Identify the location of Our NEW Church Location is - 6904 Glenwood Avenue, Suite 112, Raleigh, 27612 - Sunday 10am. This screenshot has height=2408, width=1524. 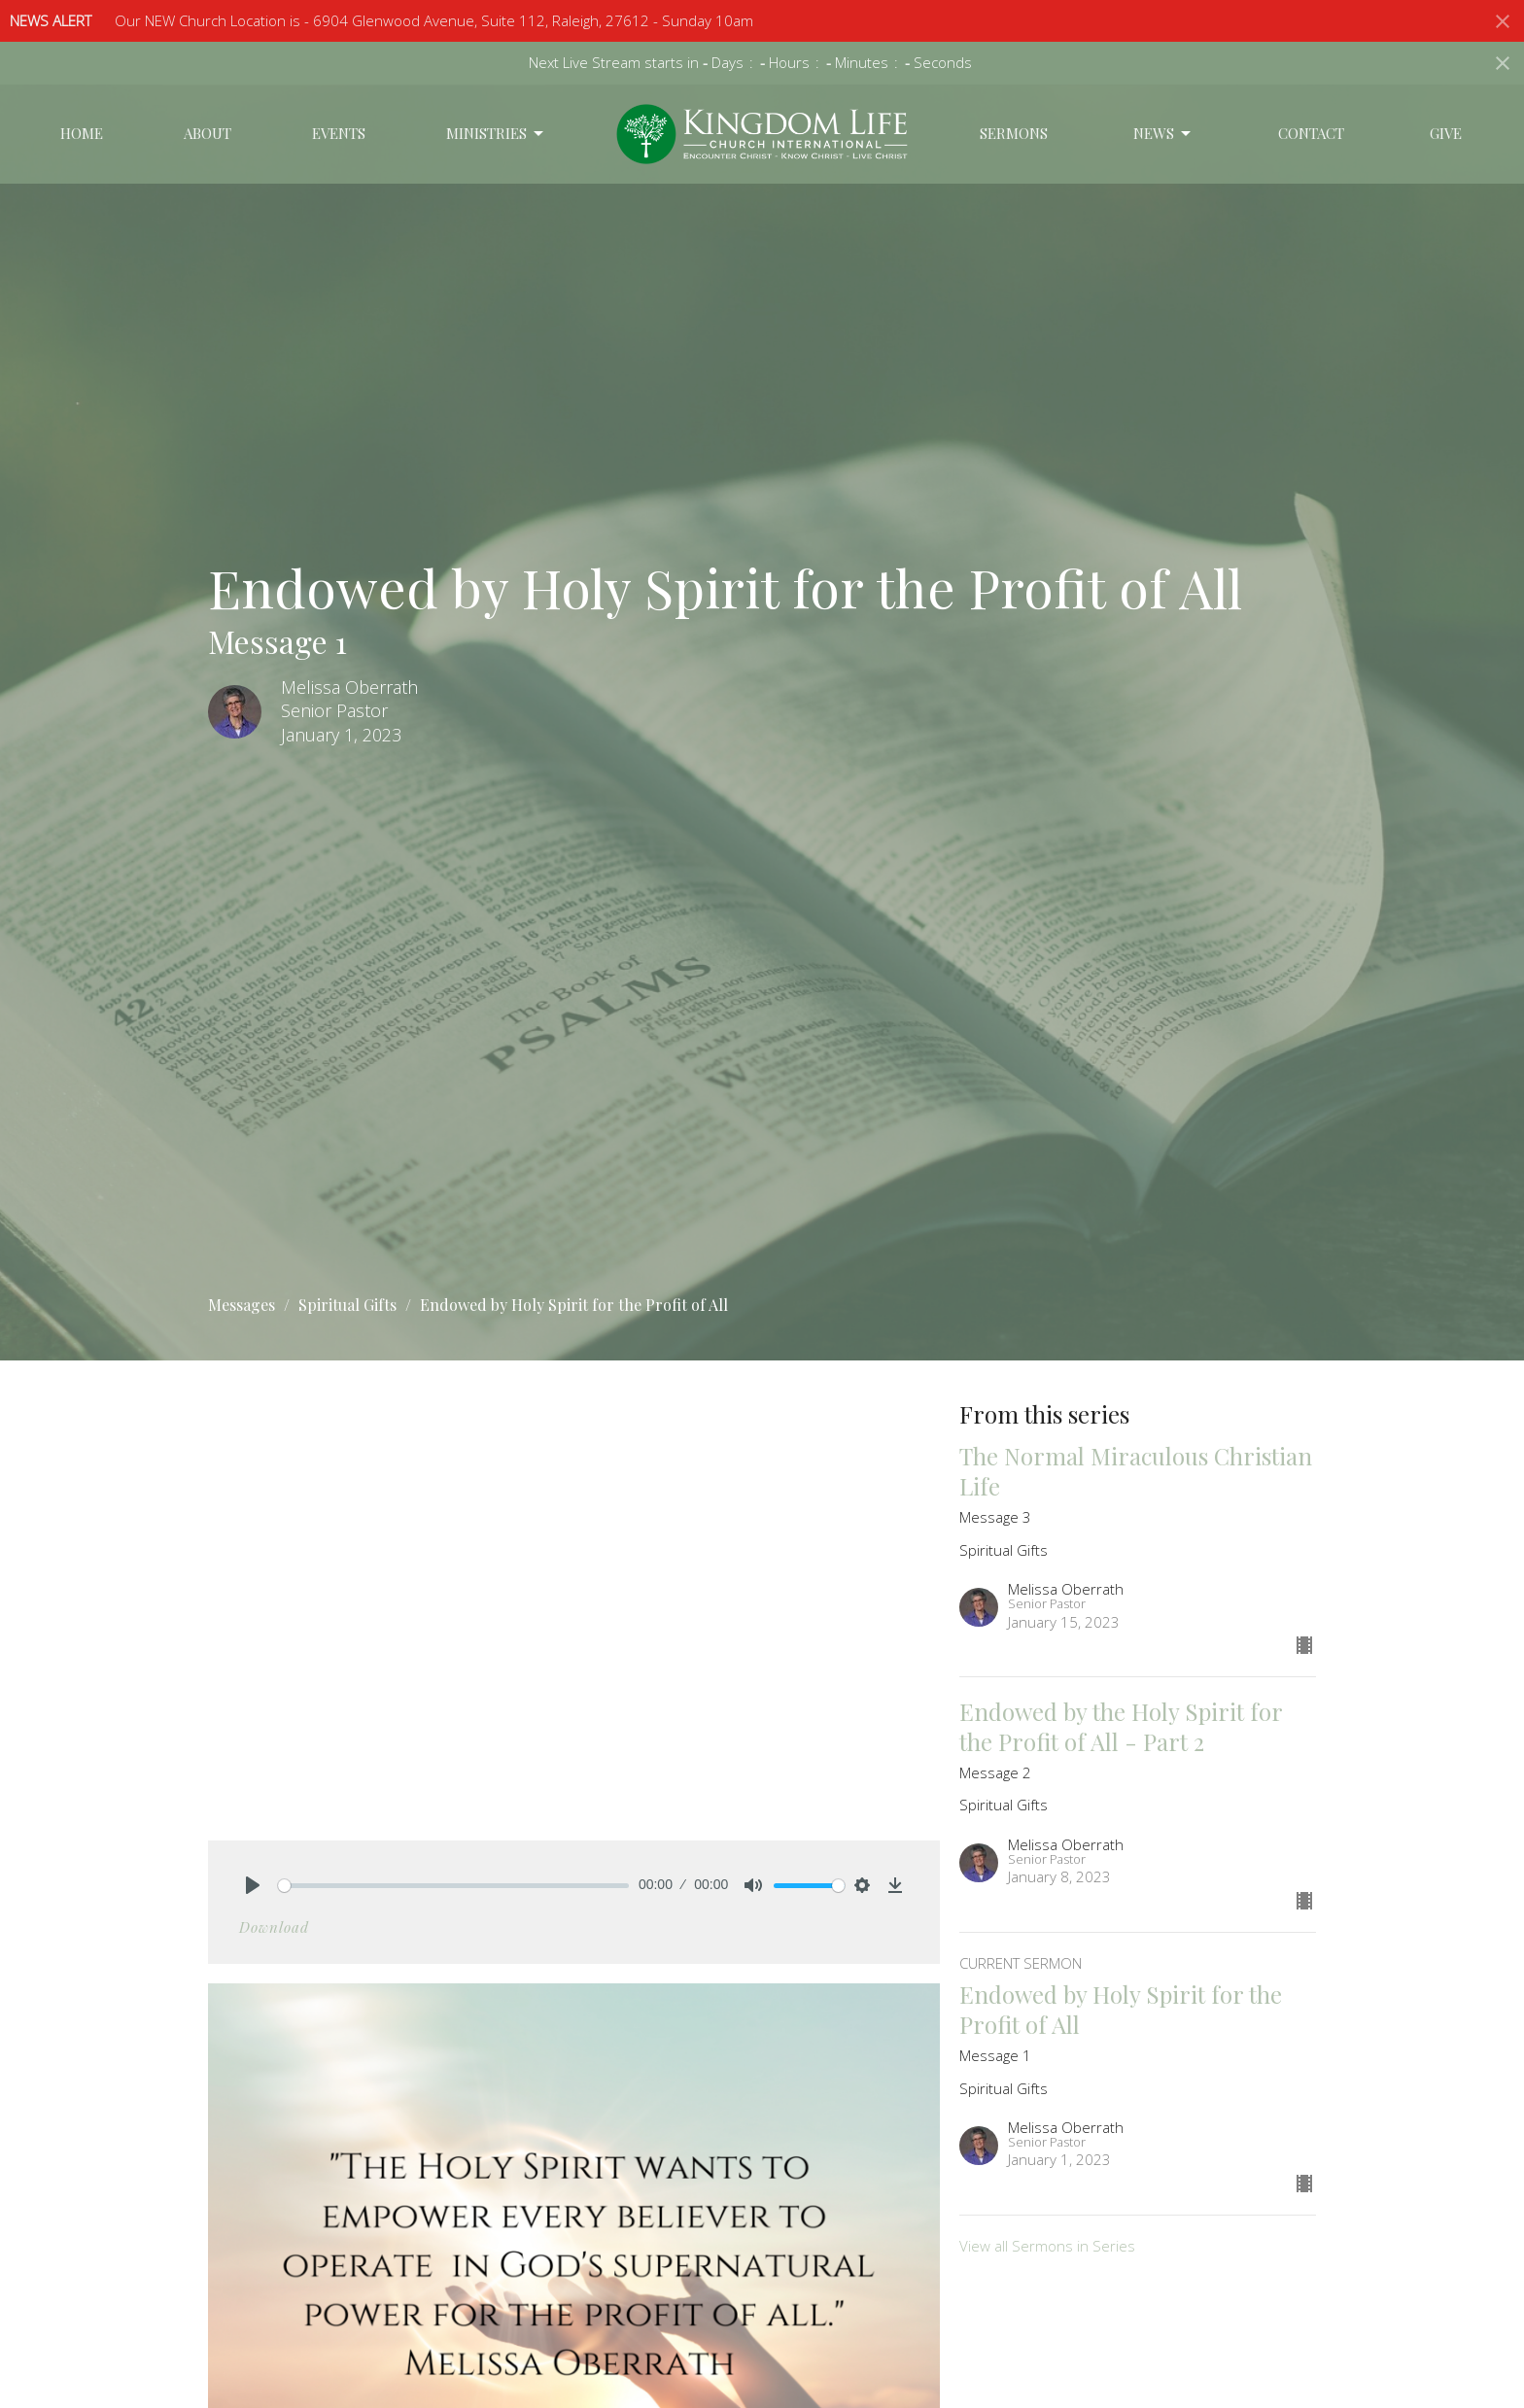
(434, 20).